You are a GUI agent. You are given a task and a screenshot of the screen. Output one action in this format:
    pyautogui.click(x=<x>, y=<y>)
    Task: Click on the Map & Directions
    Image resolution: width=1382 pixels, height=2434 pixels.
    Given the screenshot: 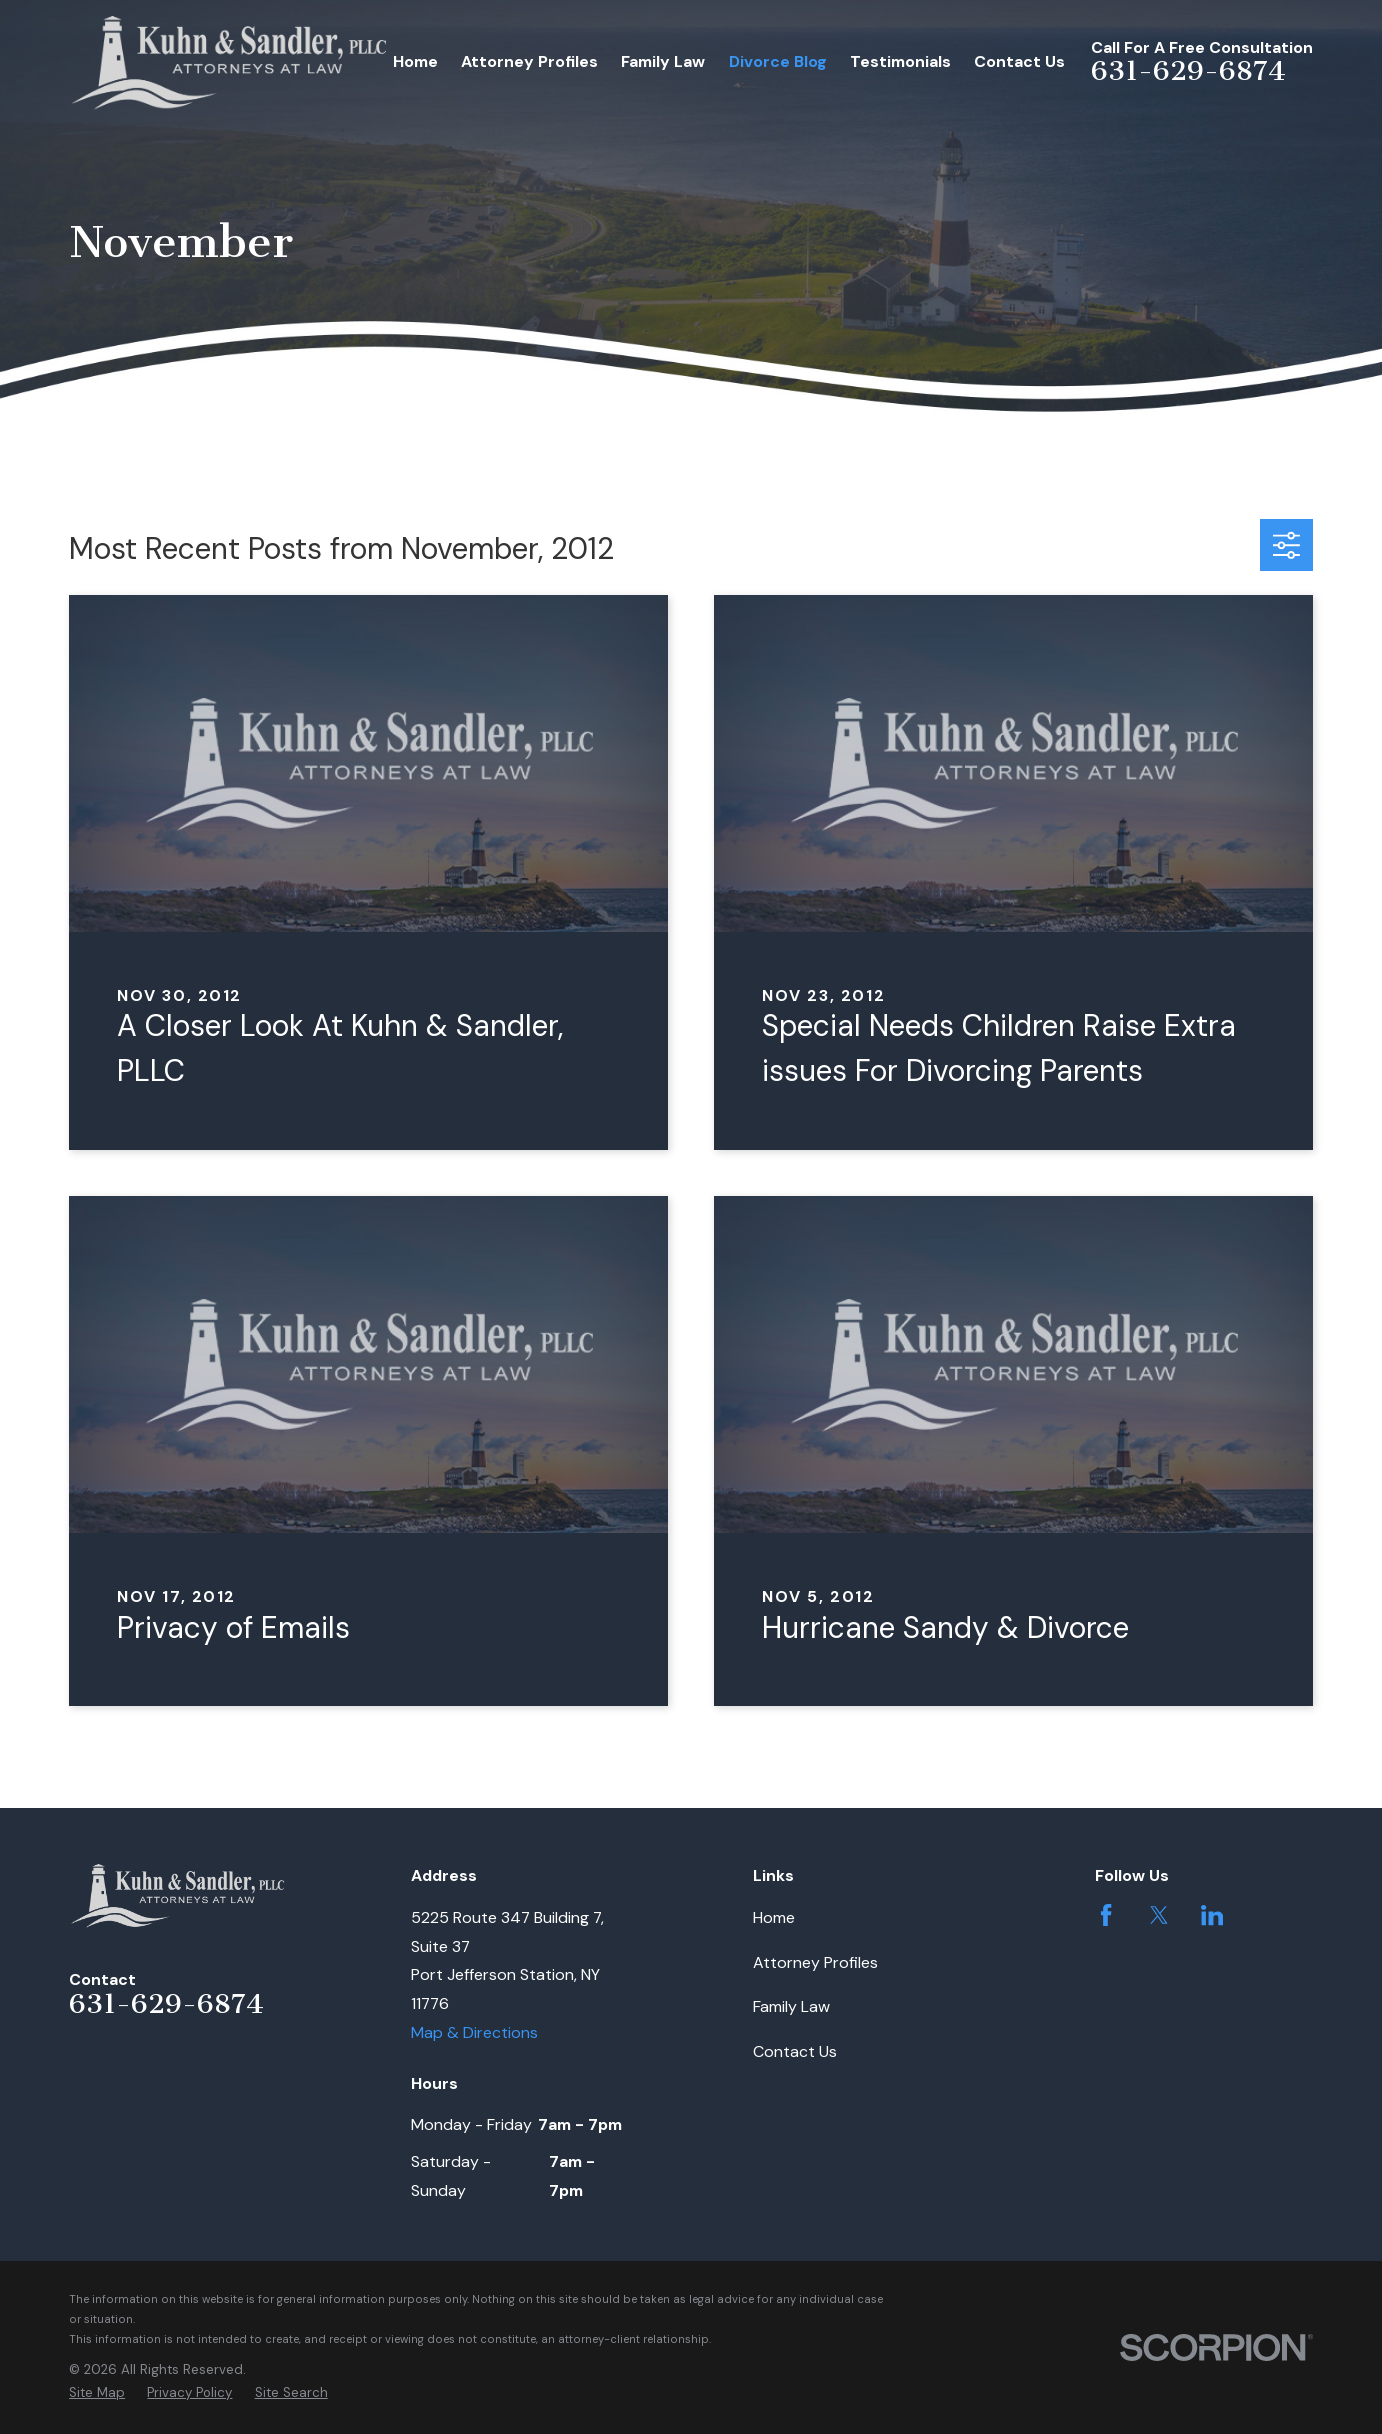 What is the action you would take?
    pyautogui.click(x=474, y=2032)
    